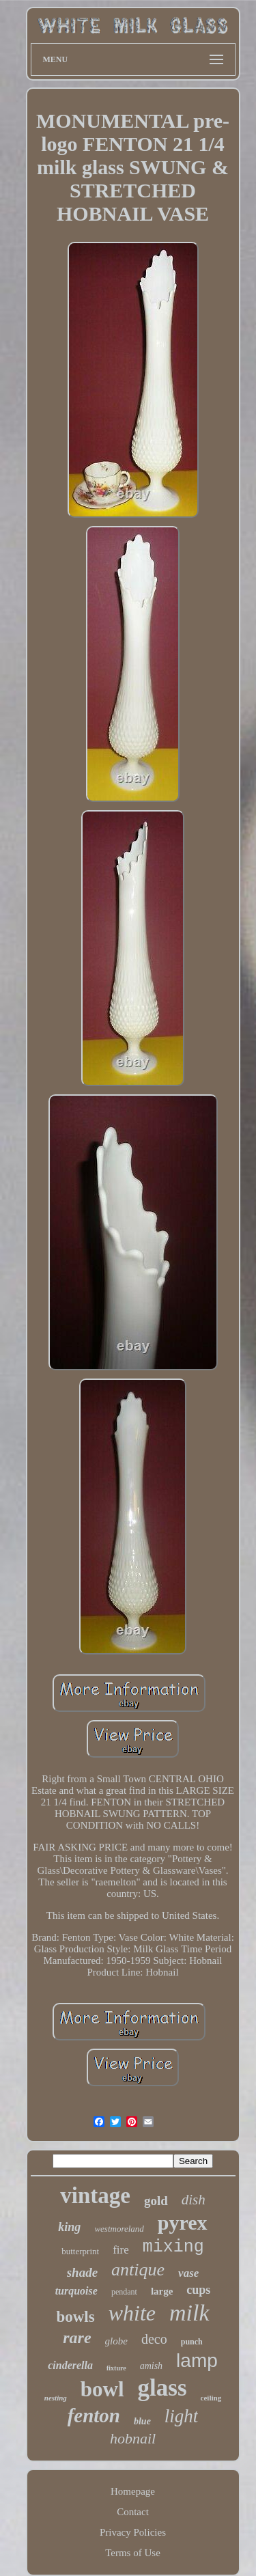 The width and height of the screenshot is (256, 2576). I want to click on cinderella, so click(70, 2365).